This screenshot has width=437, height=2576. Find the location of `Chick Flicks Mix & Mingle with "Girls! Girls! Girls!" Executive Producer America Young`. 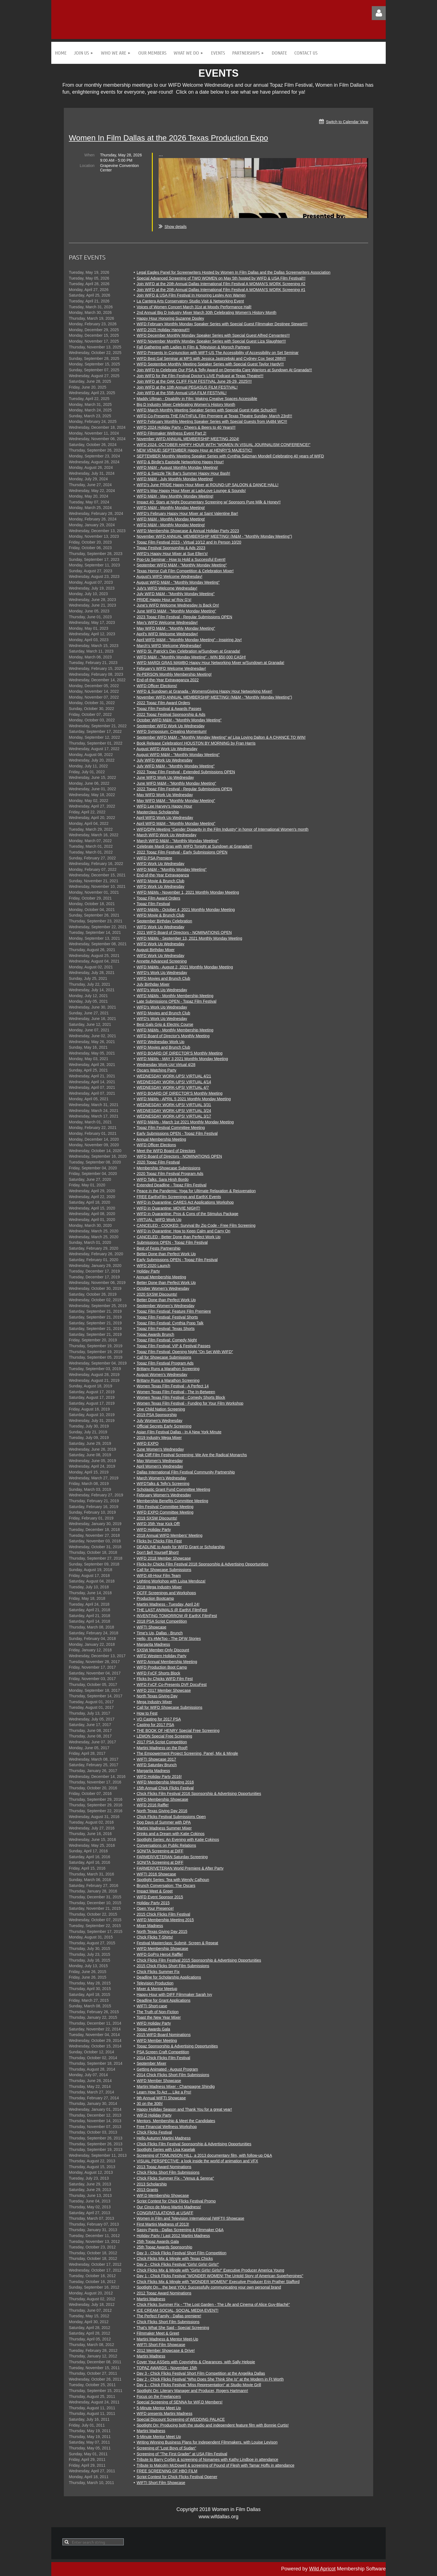

Chick Flicks Mix & Mingle with "Girls! Girls! Girls!" Executive Producer America Young is located at coordinates (210, 2270).